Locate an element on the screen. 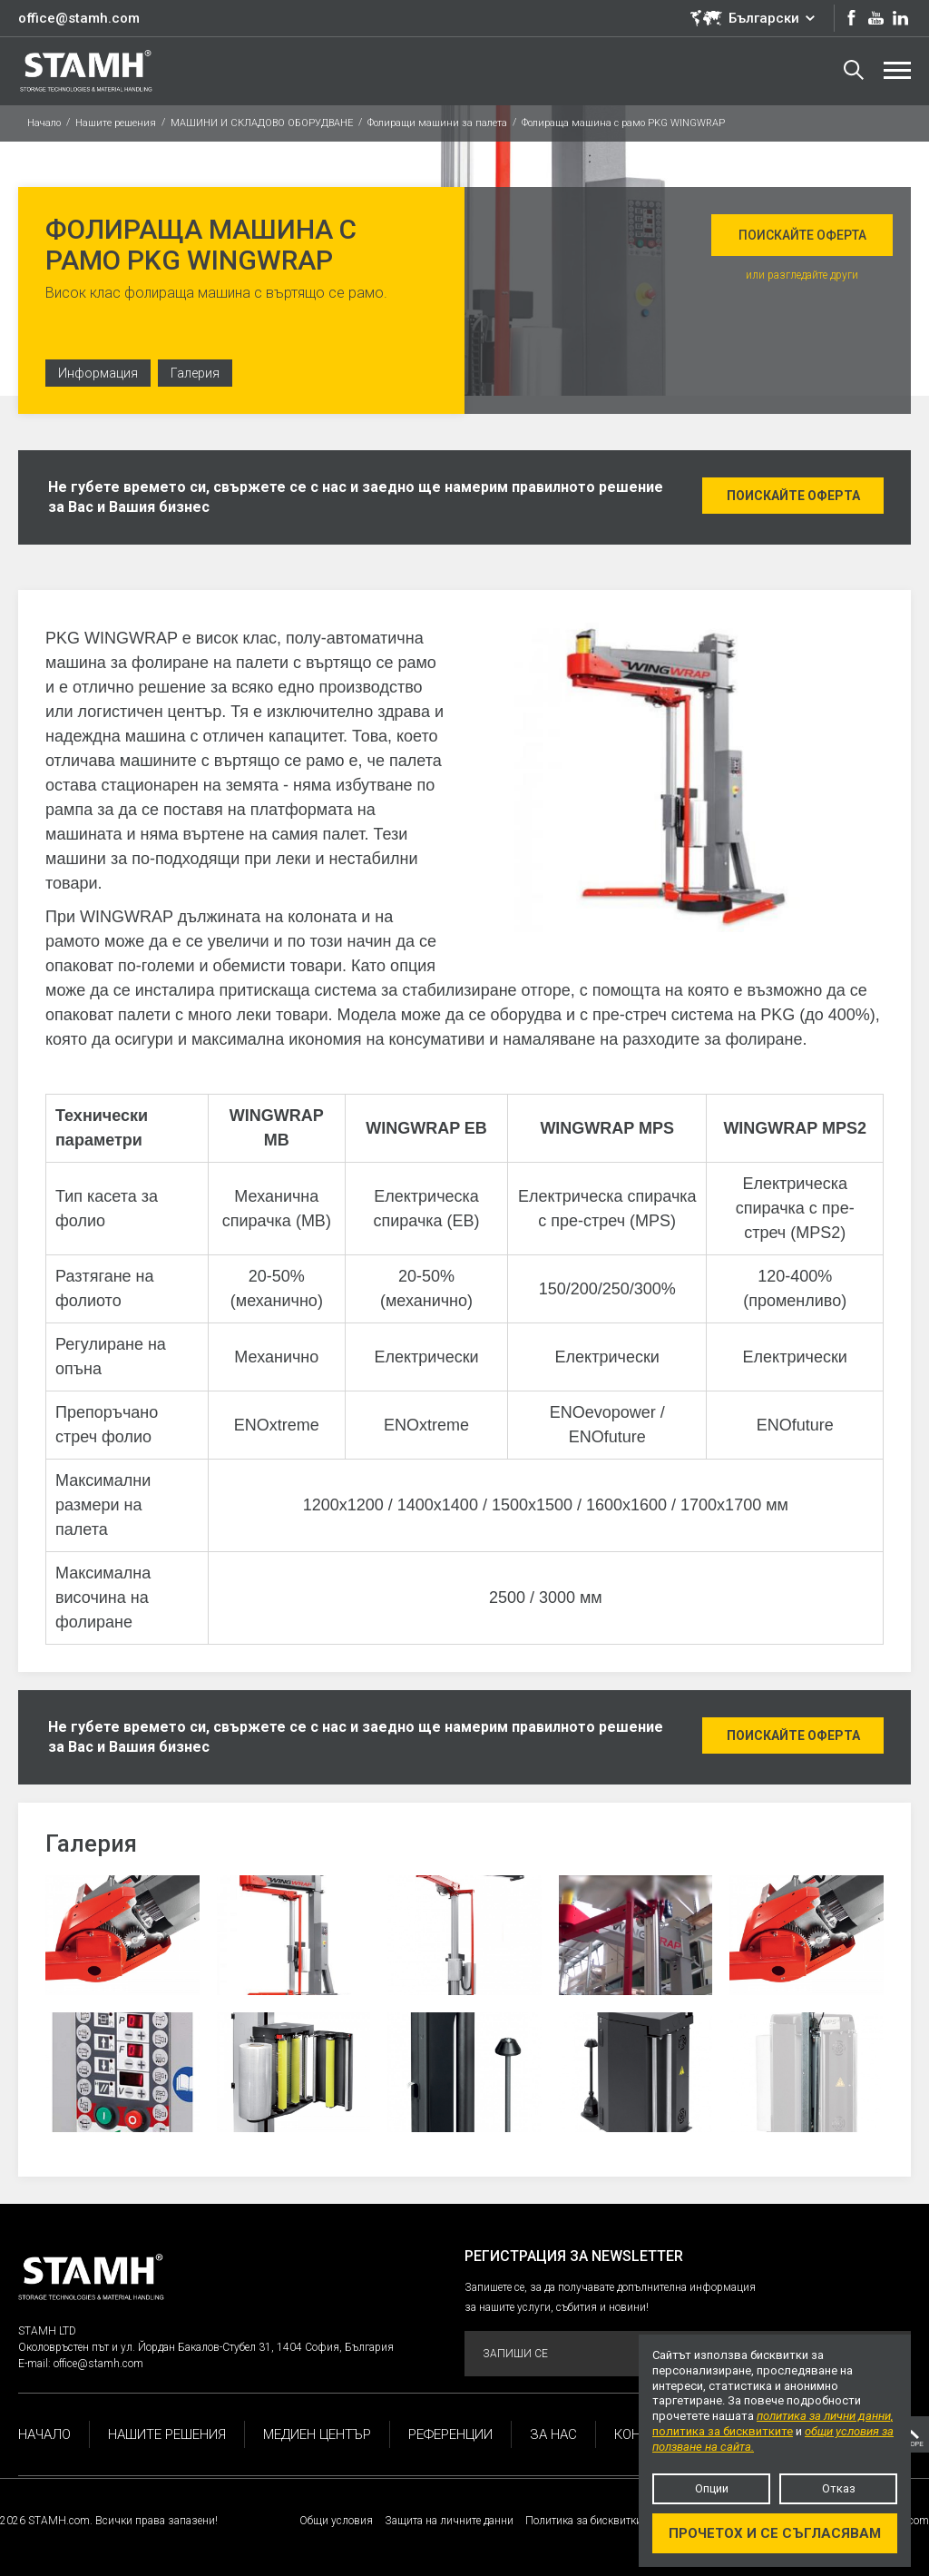 This screenshot has width=929, height=2576. Опции is located at coordinates (712, 2488).